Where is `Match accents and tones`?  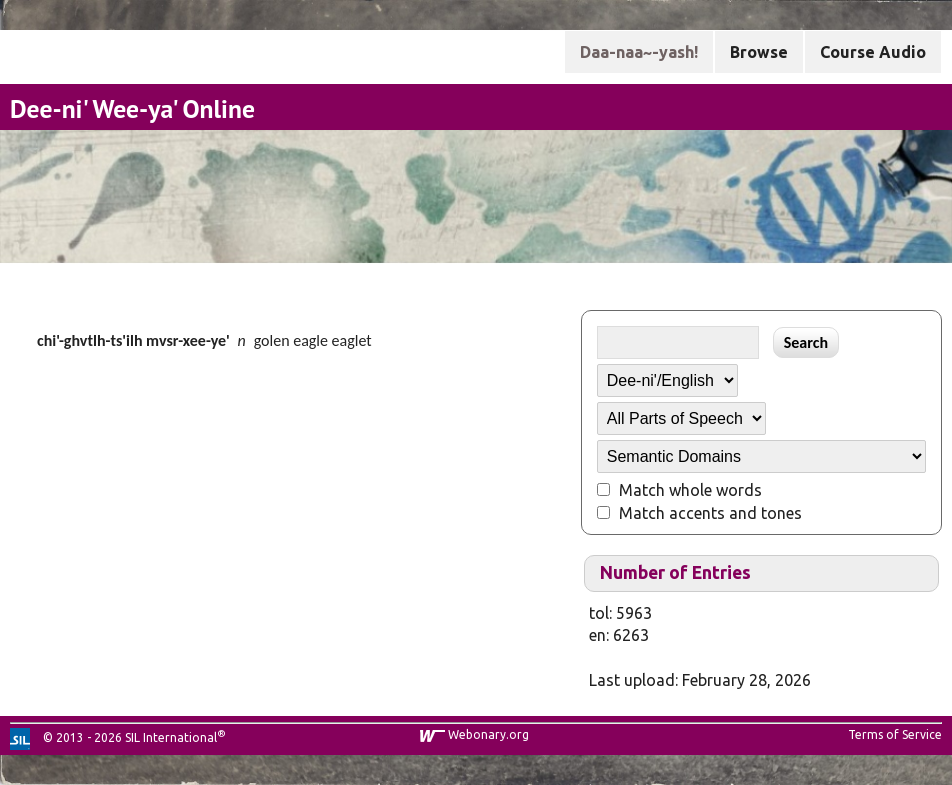
Match accents and tones is located at coordinates (710, 513).